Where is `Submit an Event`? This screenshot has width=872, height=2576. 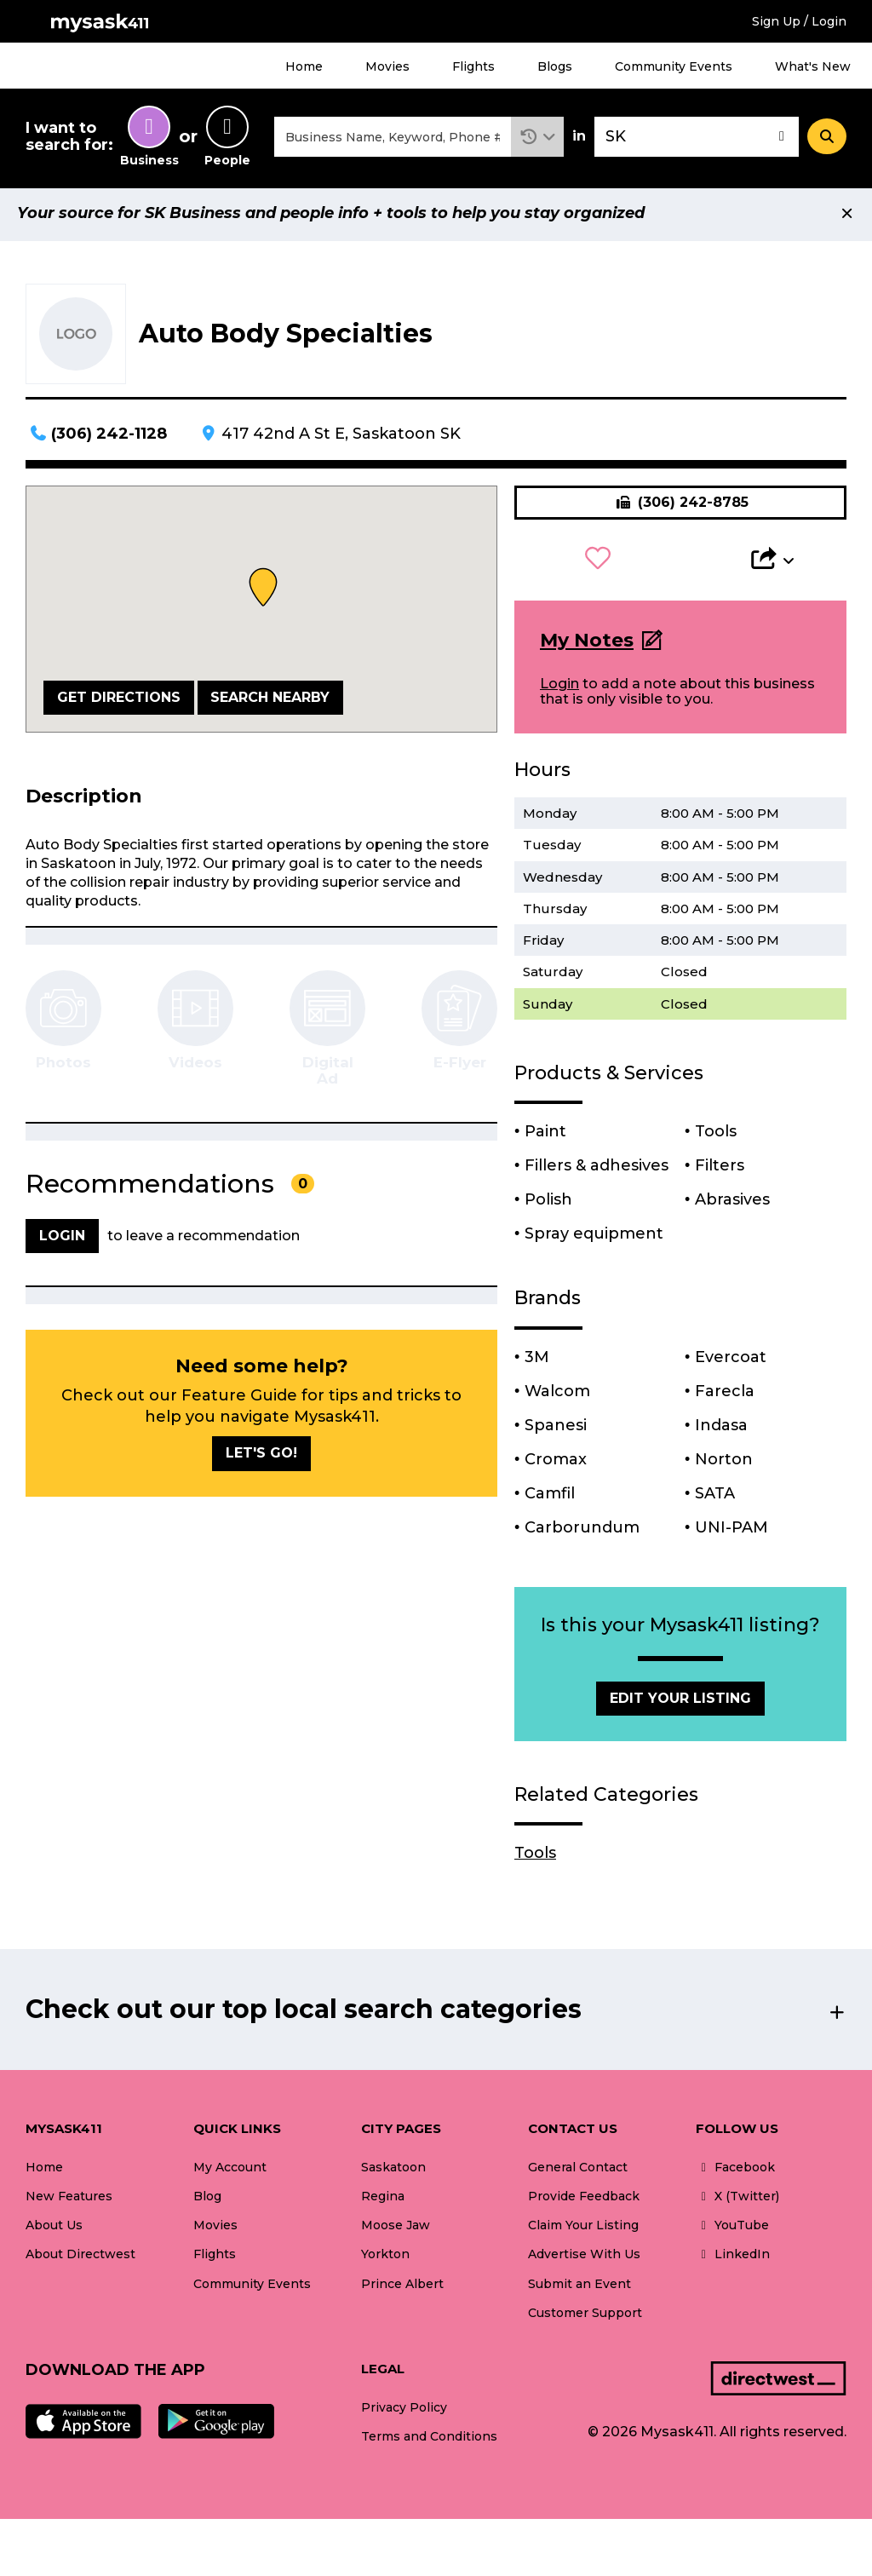
Submit an Event is located at coordinates (579, 2288).